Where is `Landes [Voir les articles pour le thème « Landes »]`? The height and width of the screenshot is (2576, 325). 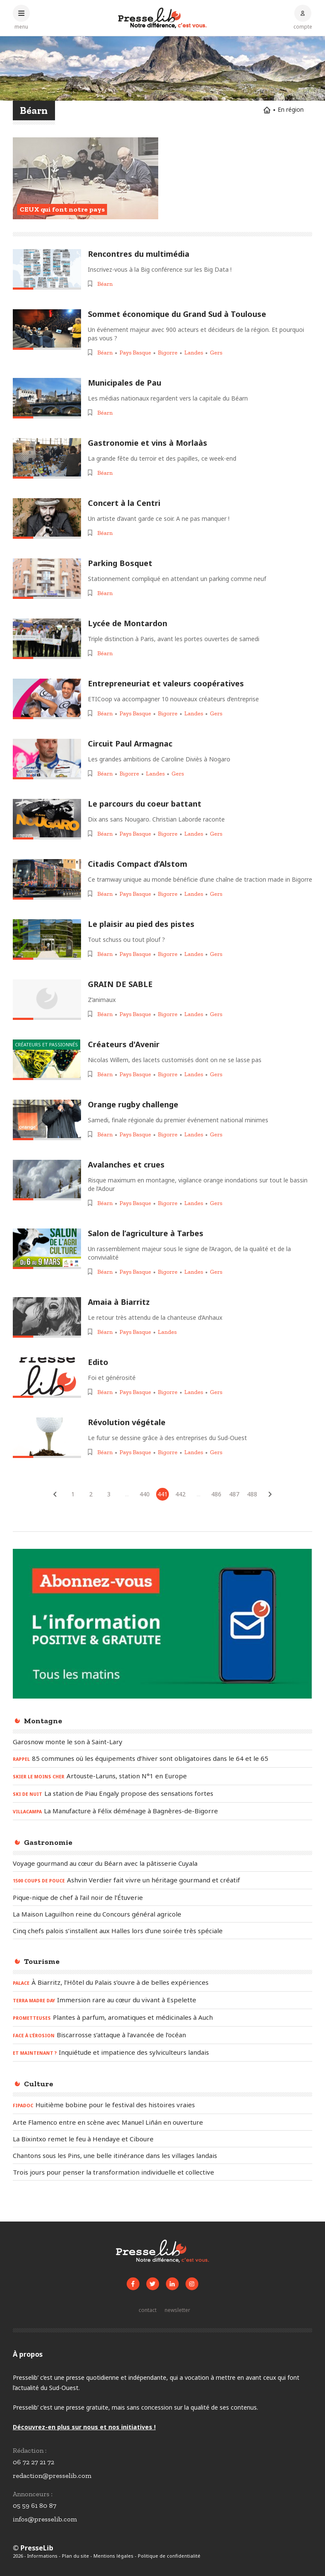 Landes [Voir les articles pour le thème « Landes »] is located at coordinates (193, 352).